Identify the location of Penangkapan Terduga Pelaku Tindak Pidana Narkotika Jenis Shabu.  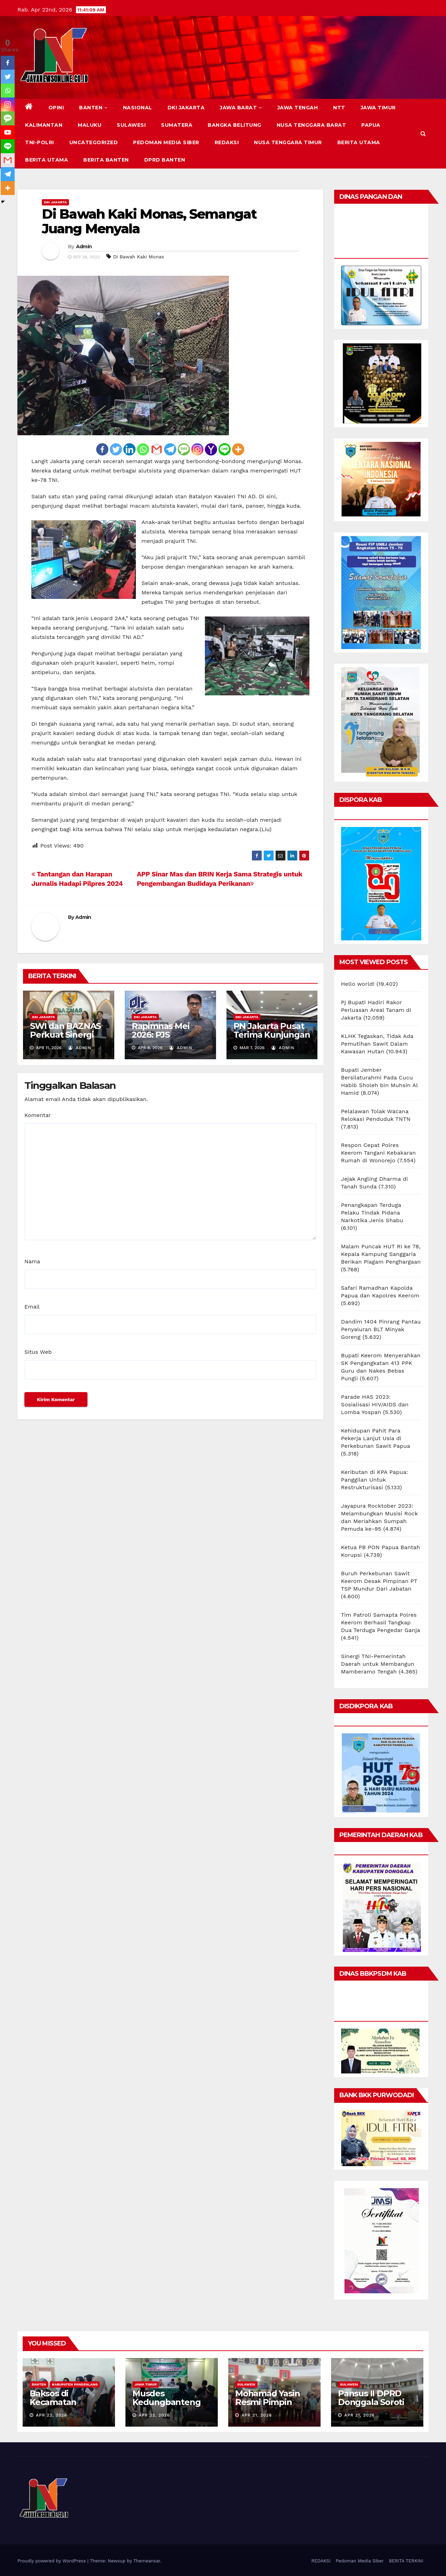
(372, 1213).